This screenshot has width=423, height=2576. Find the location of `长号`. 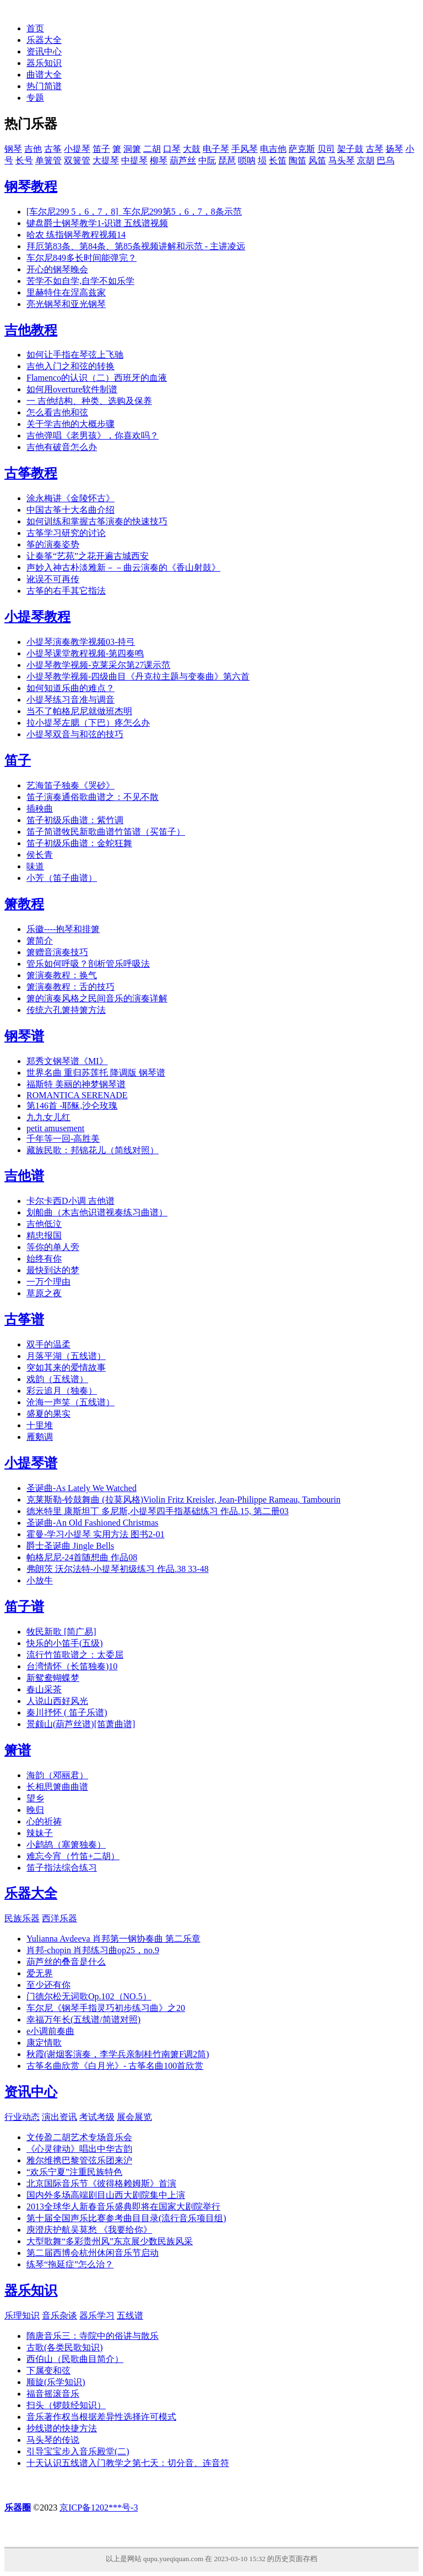

长号 is located at coordinates (24, 160).